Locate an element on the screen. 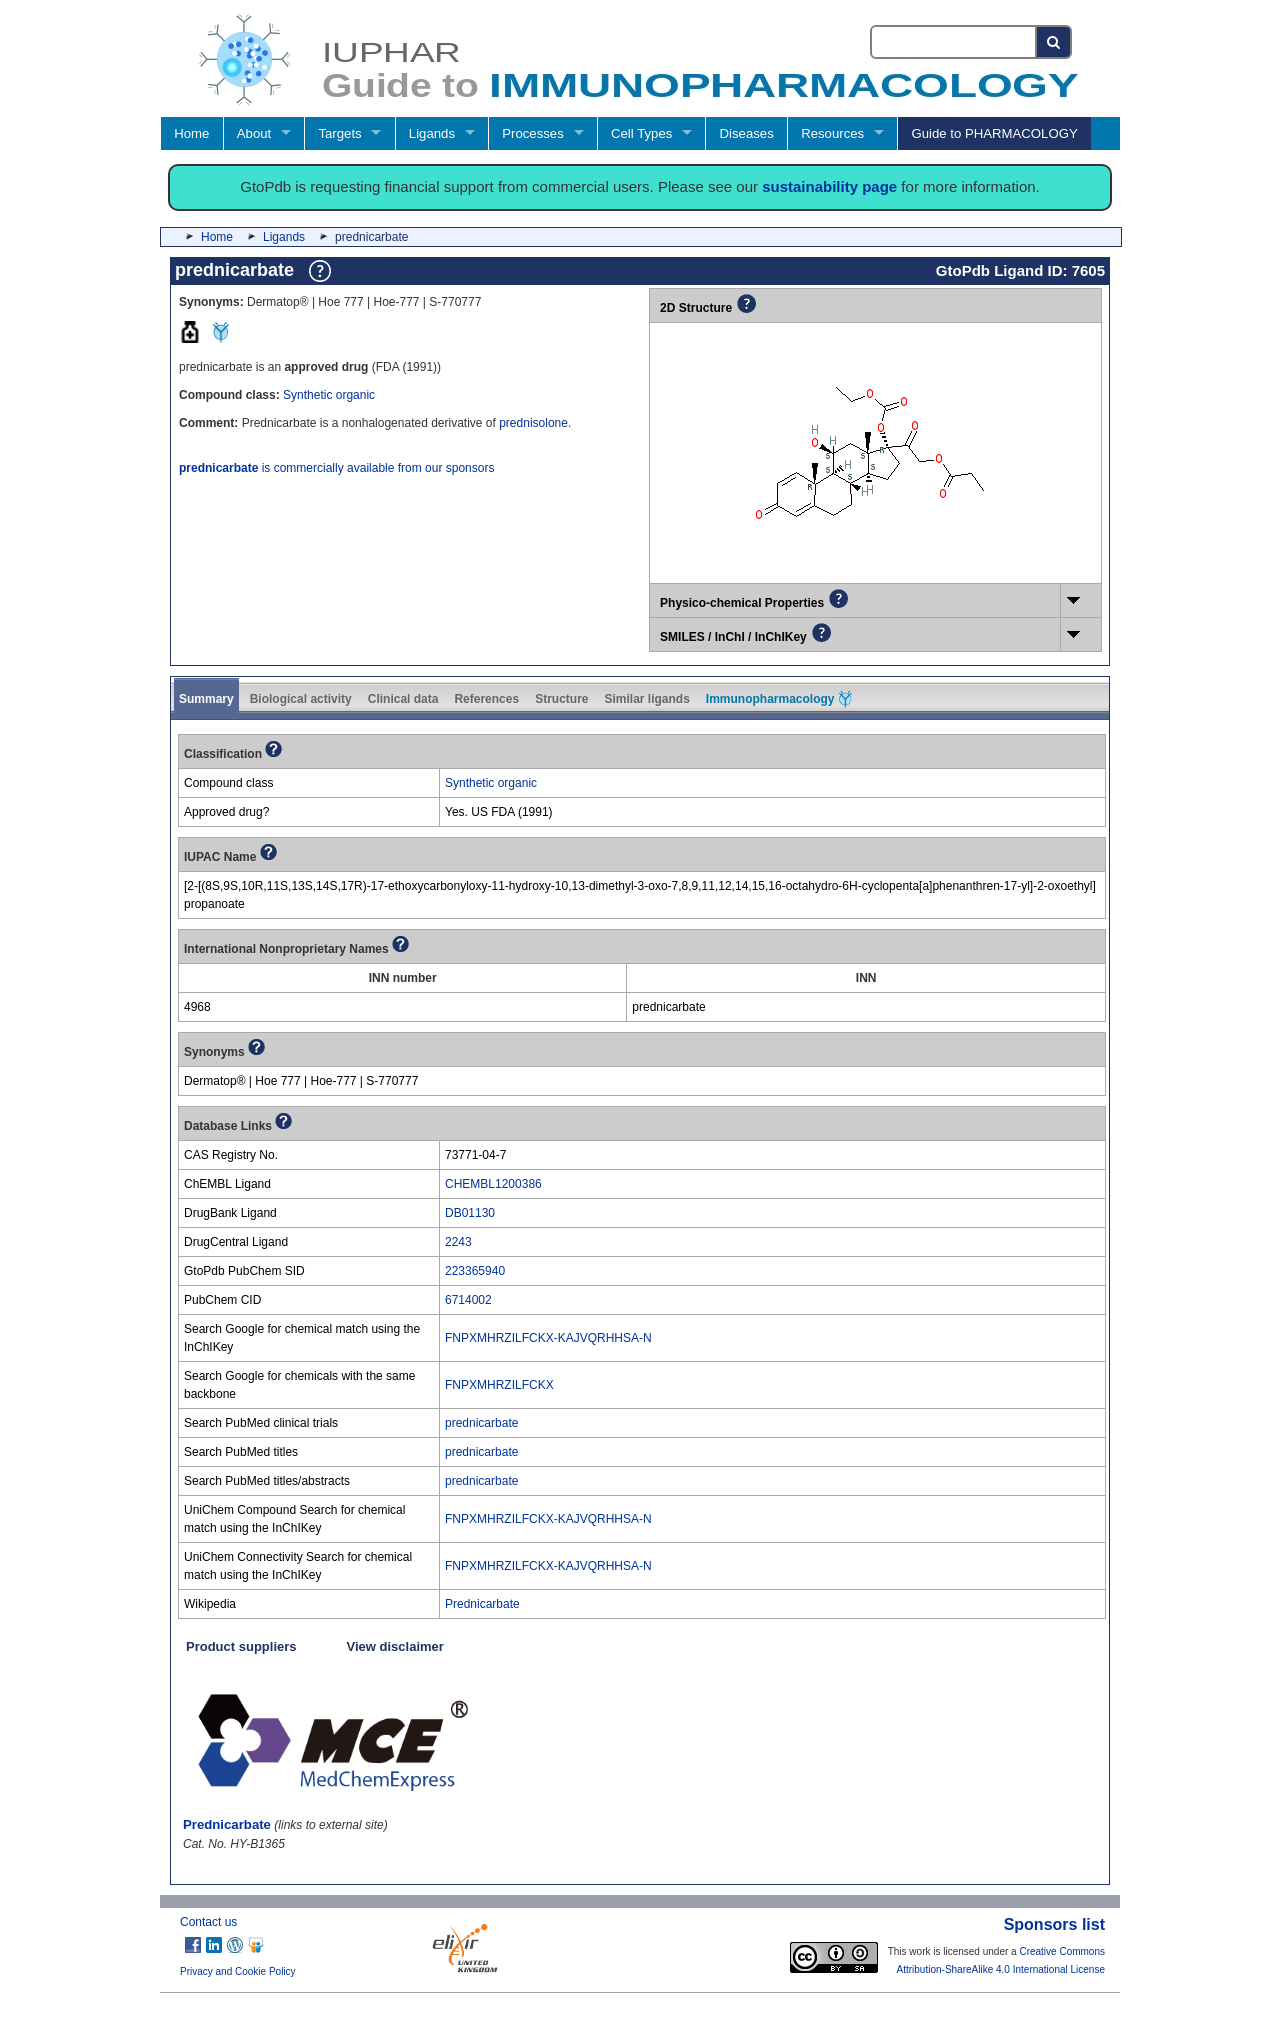  Similar ligands is located at coordinates (646, 699).